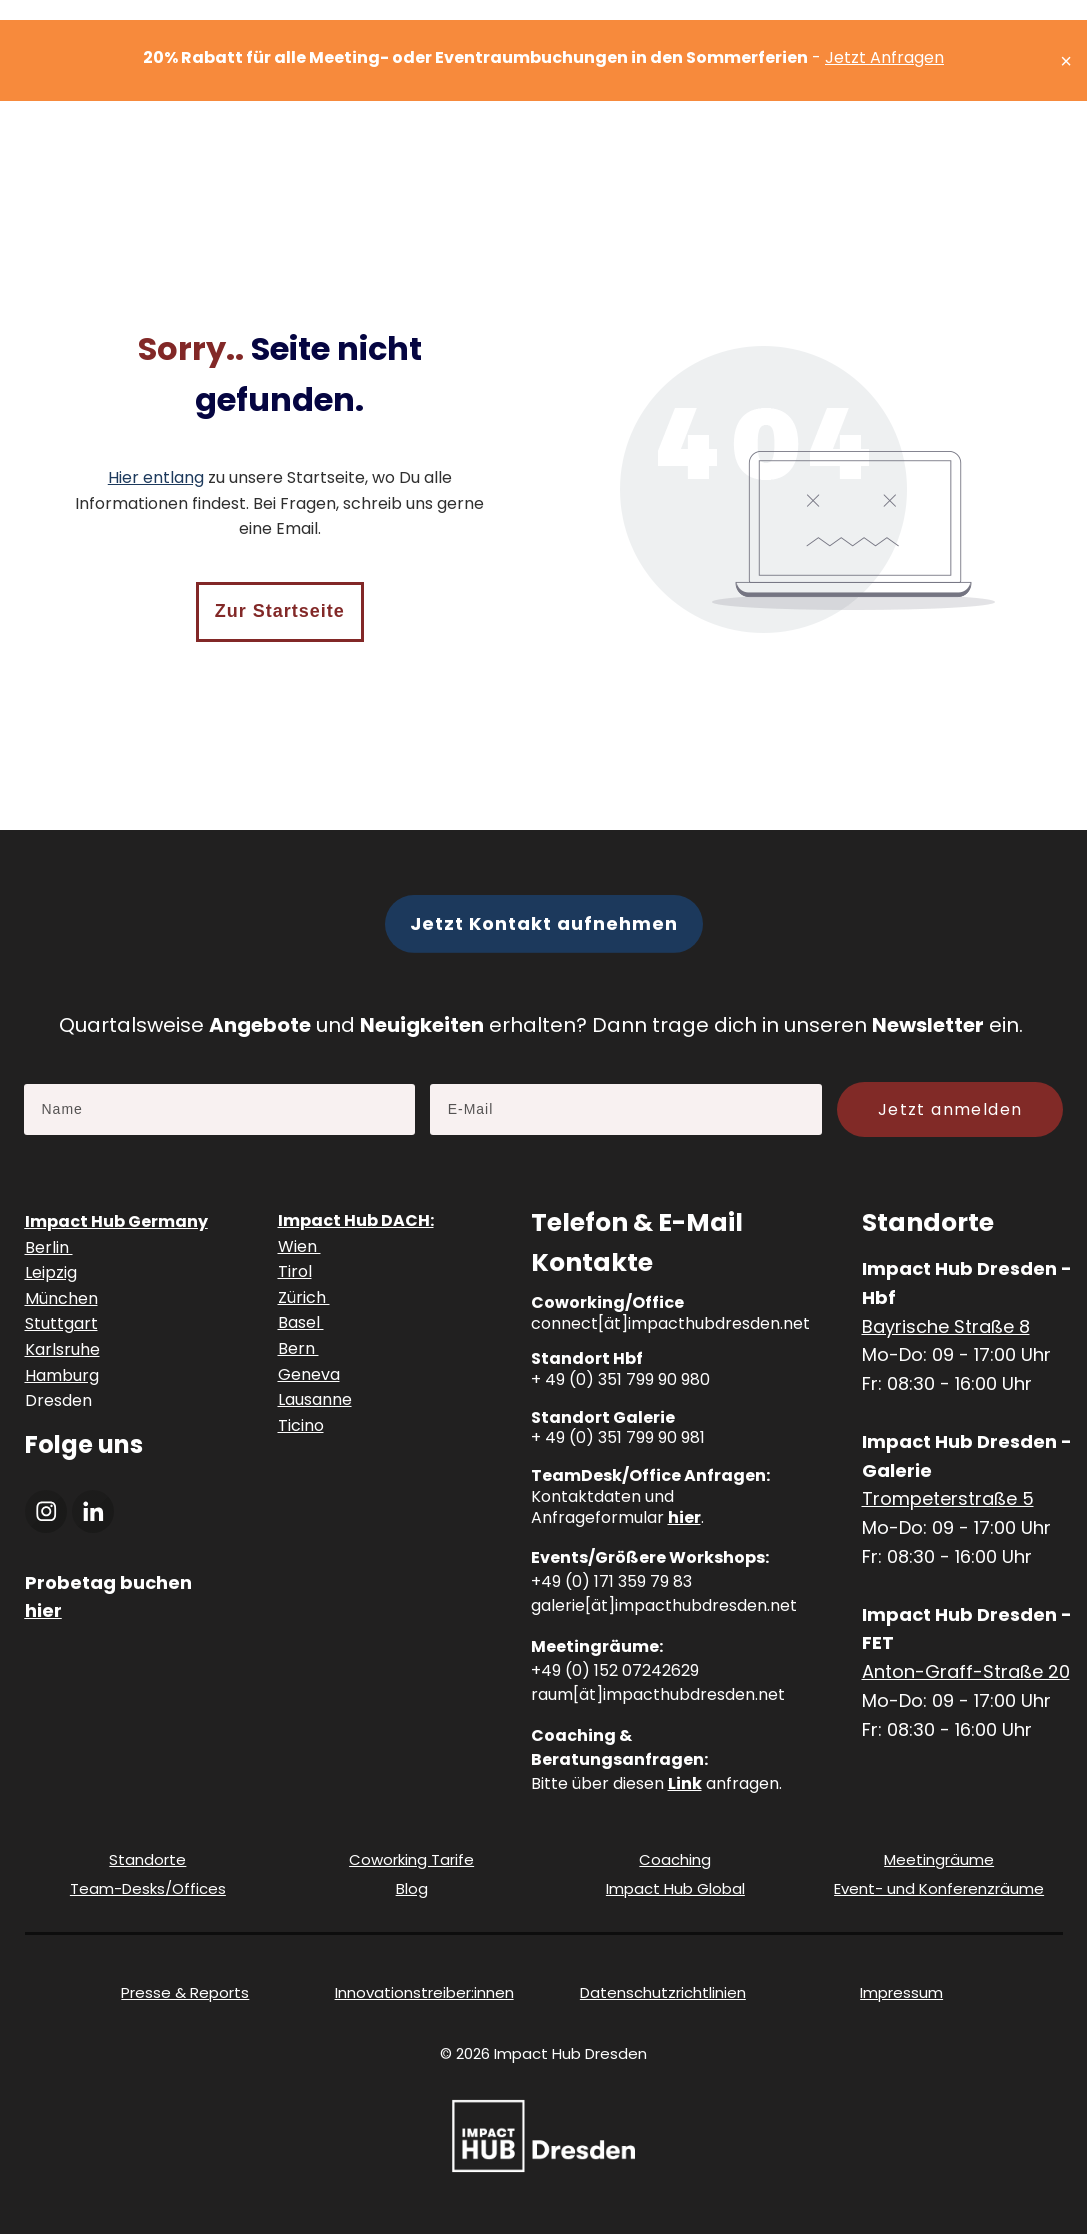 Image resolution: width=1087 pixels, height=2234 pixels. Describe the element at coordinates (299, 1246) in the screenshot. I see `Wien` at that location.